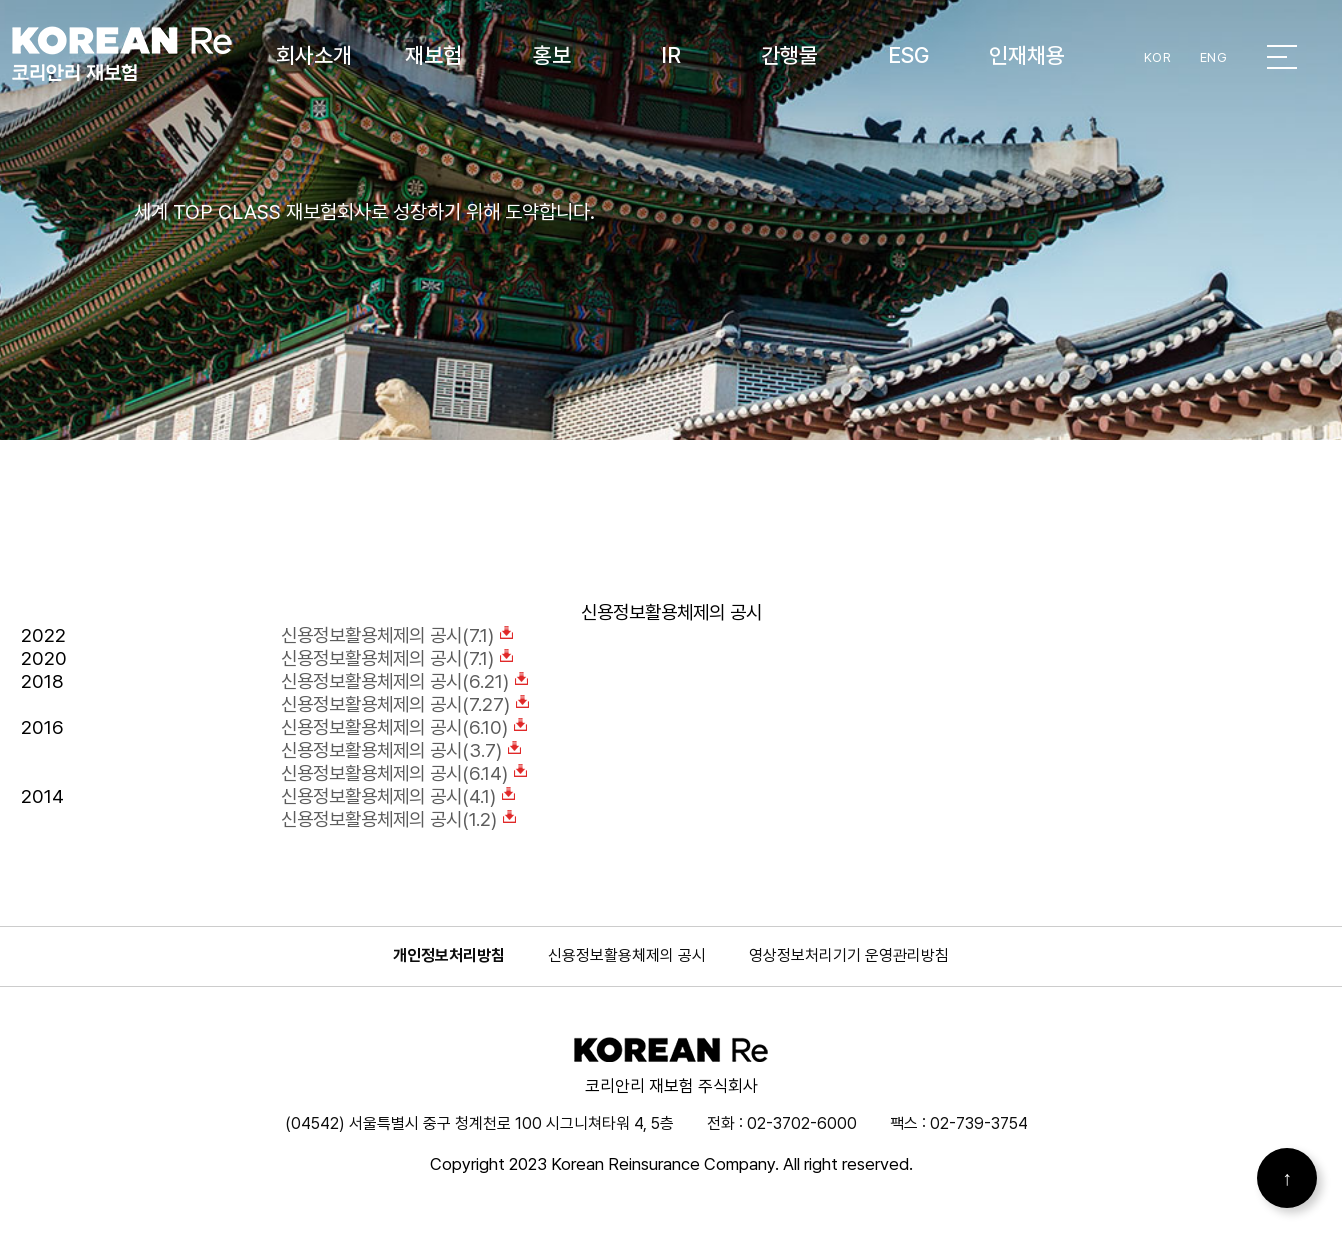 This screenshot has height=1238, width=1342. What do you see at coordinates (449, 955) in the screenshot?
I see `개인정보처리방침` at bounding box center [449, 955].